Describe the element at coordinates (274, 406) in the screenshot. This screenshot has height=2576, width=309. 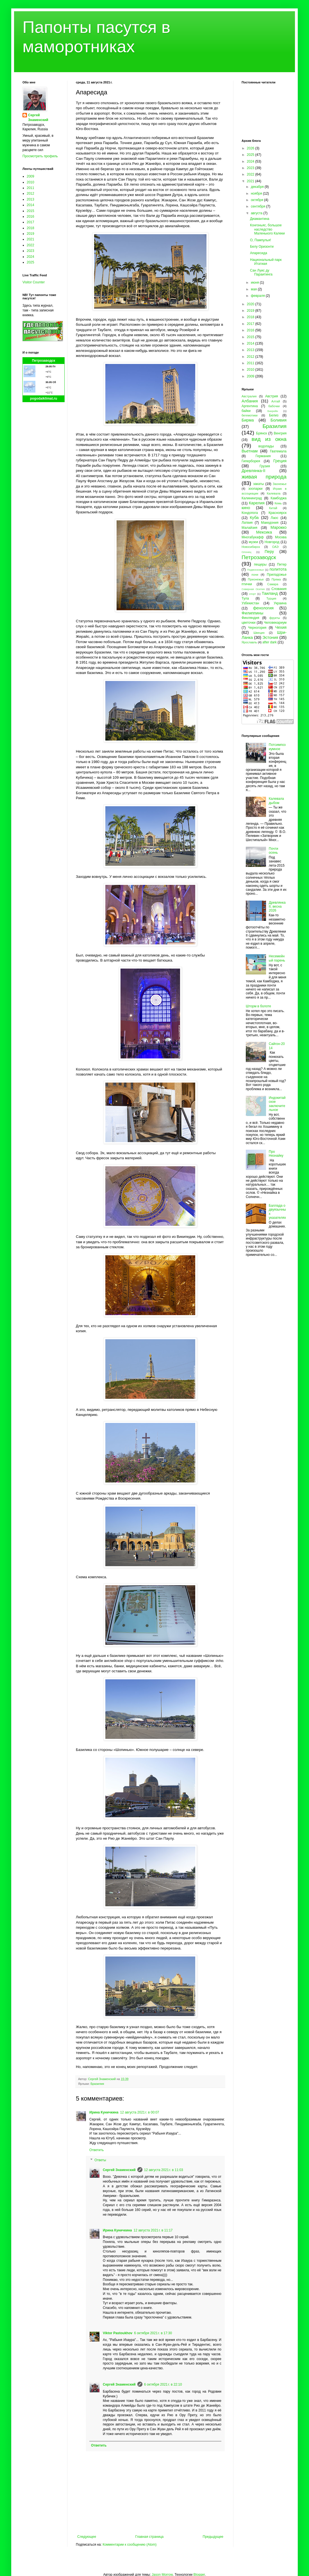
I see `бабочки` at that location.